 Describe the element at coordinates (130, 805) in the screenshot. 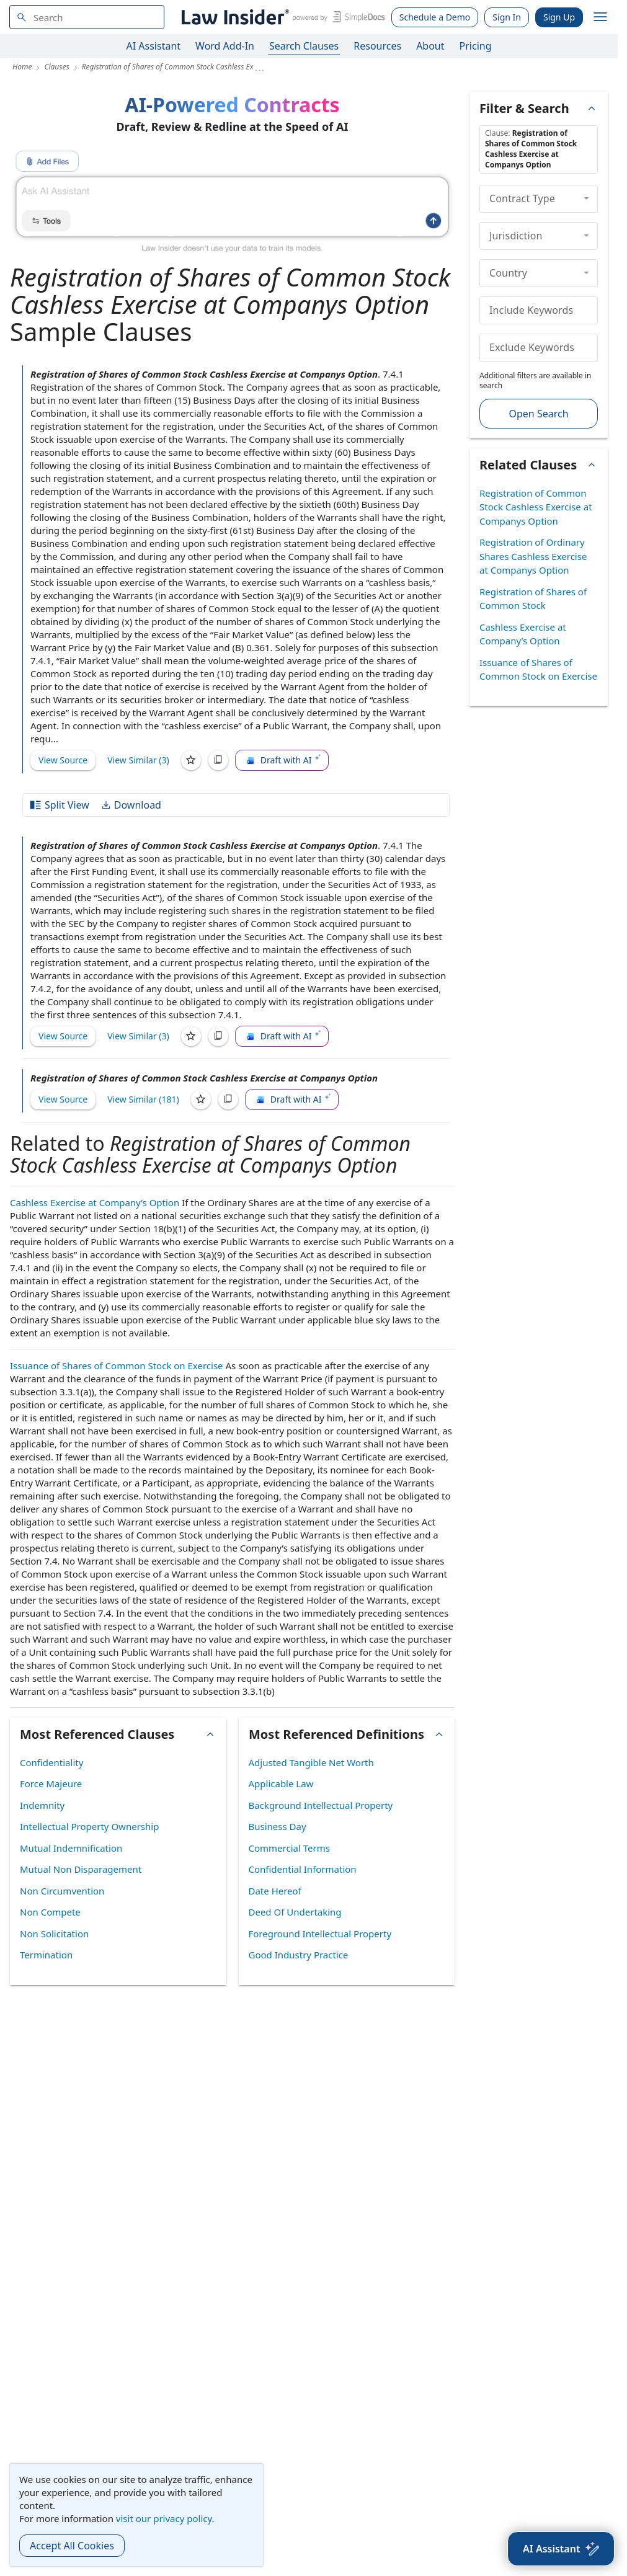

I see `Download` at that location.